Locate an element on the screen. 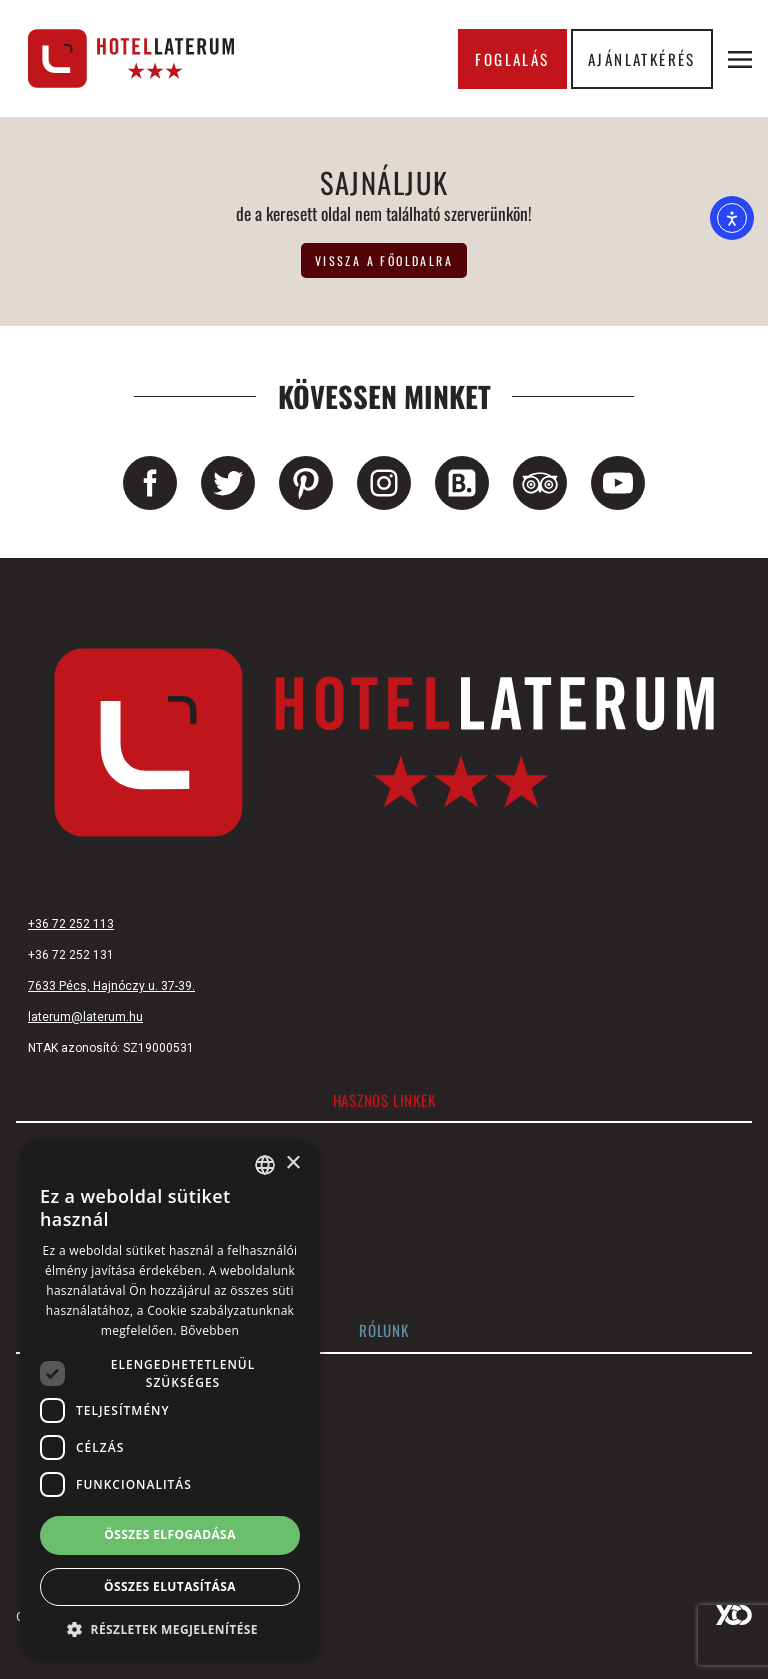 The image size is (768, 1679). 7633 Pécs, Hajnóczy u. 37-39. is located at coordinates (111, 986).